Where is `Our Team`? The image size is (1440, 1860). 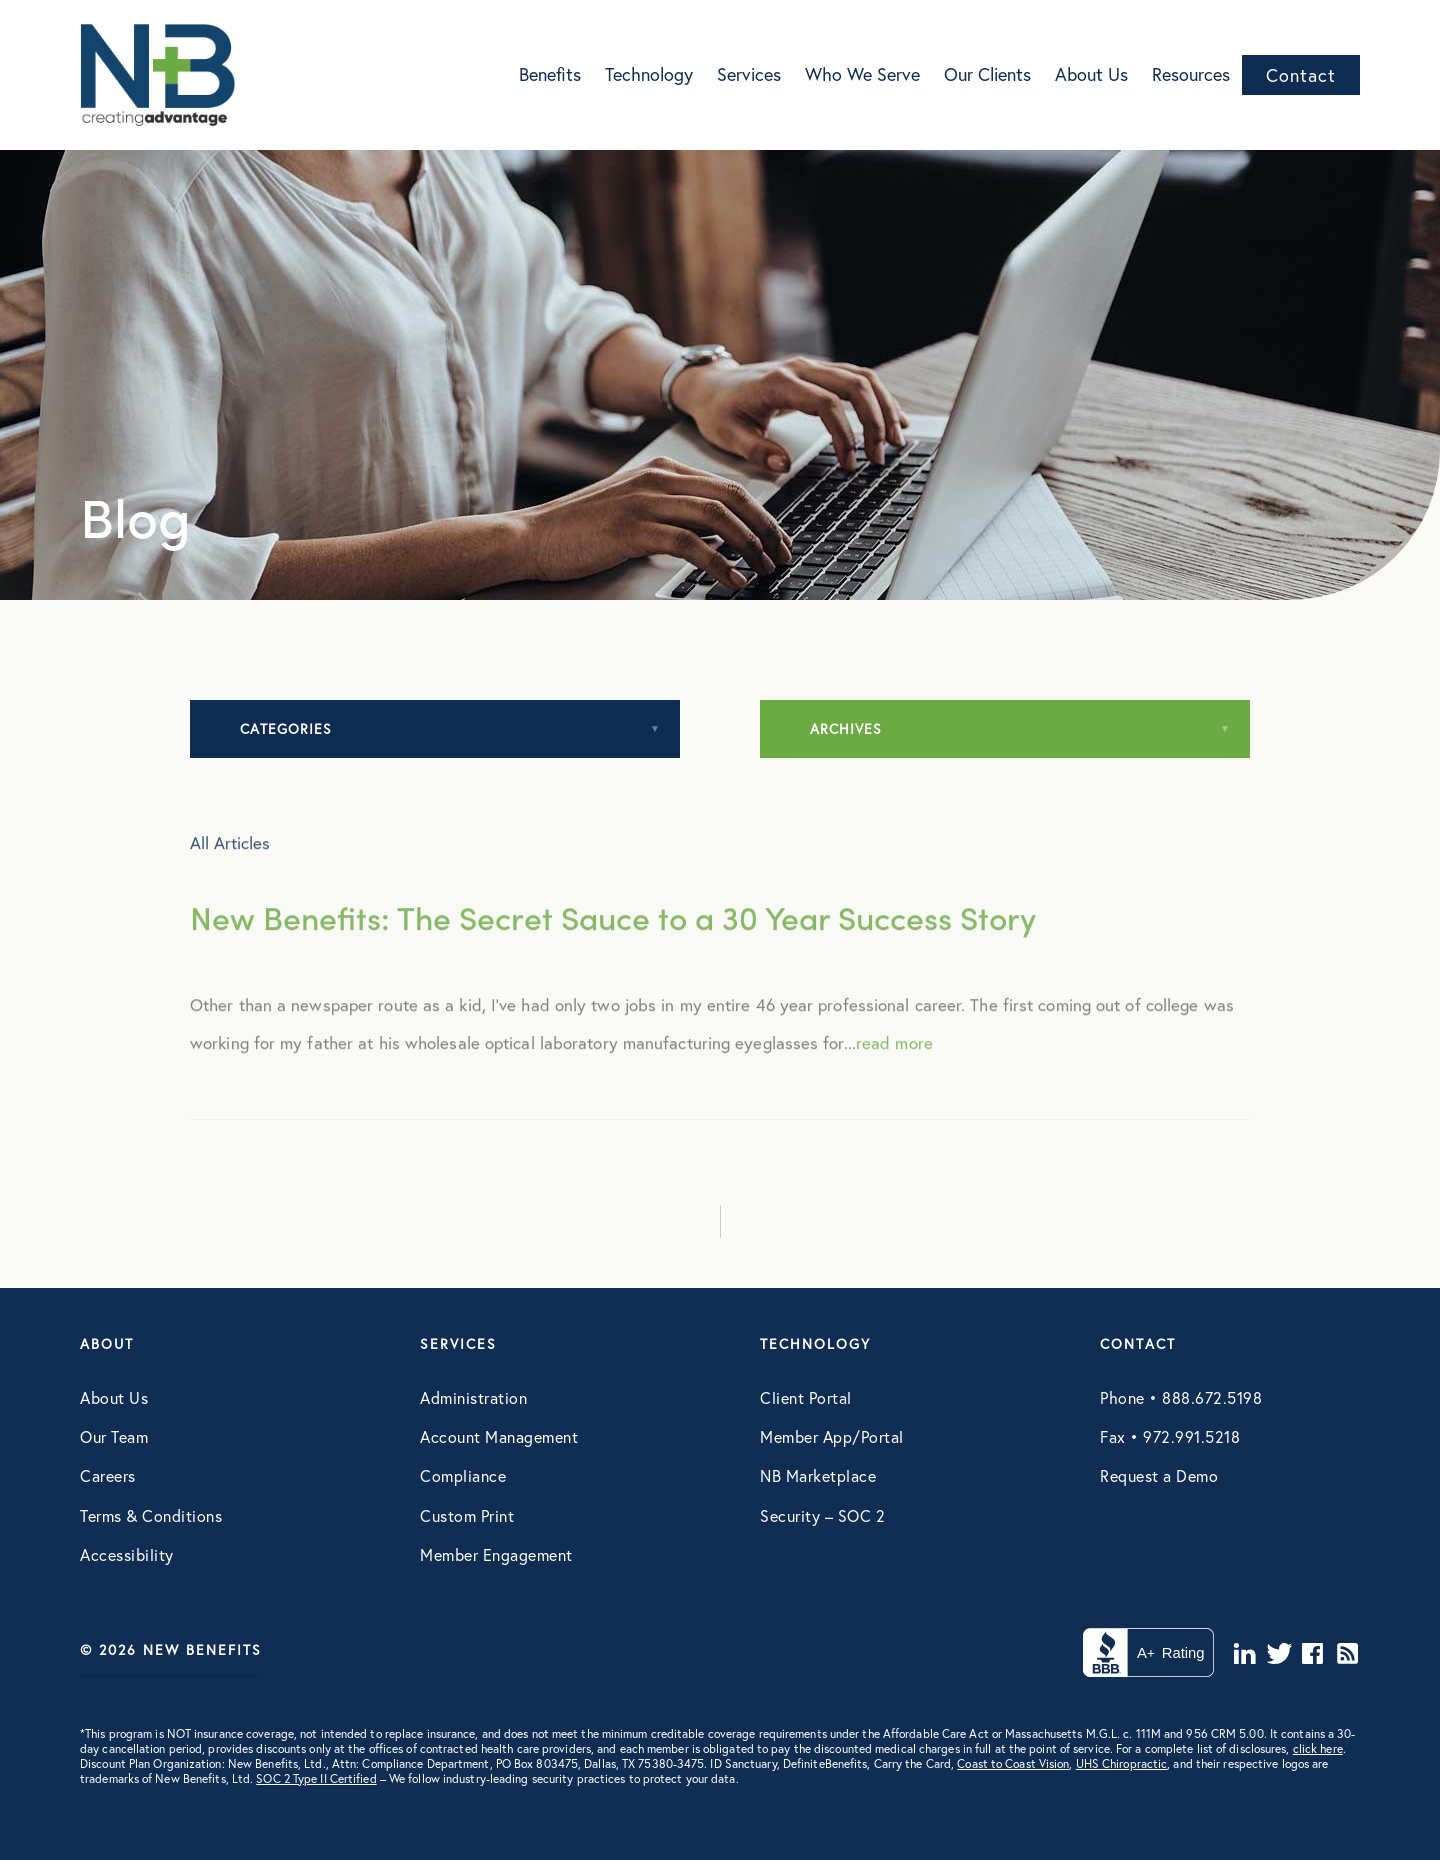
Our Team is located at coordinates (114, 1436).